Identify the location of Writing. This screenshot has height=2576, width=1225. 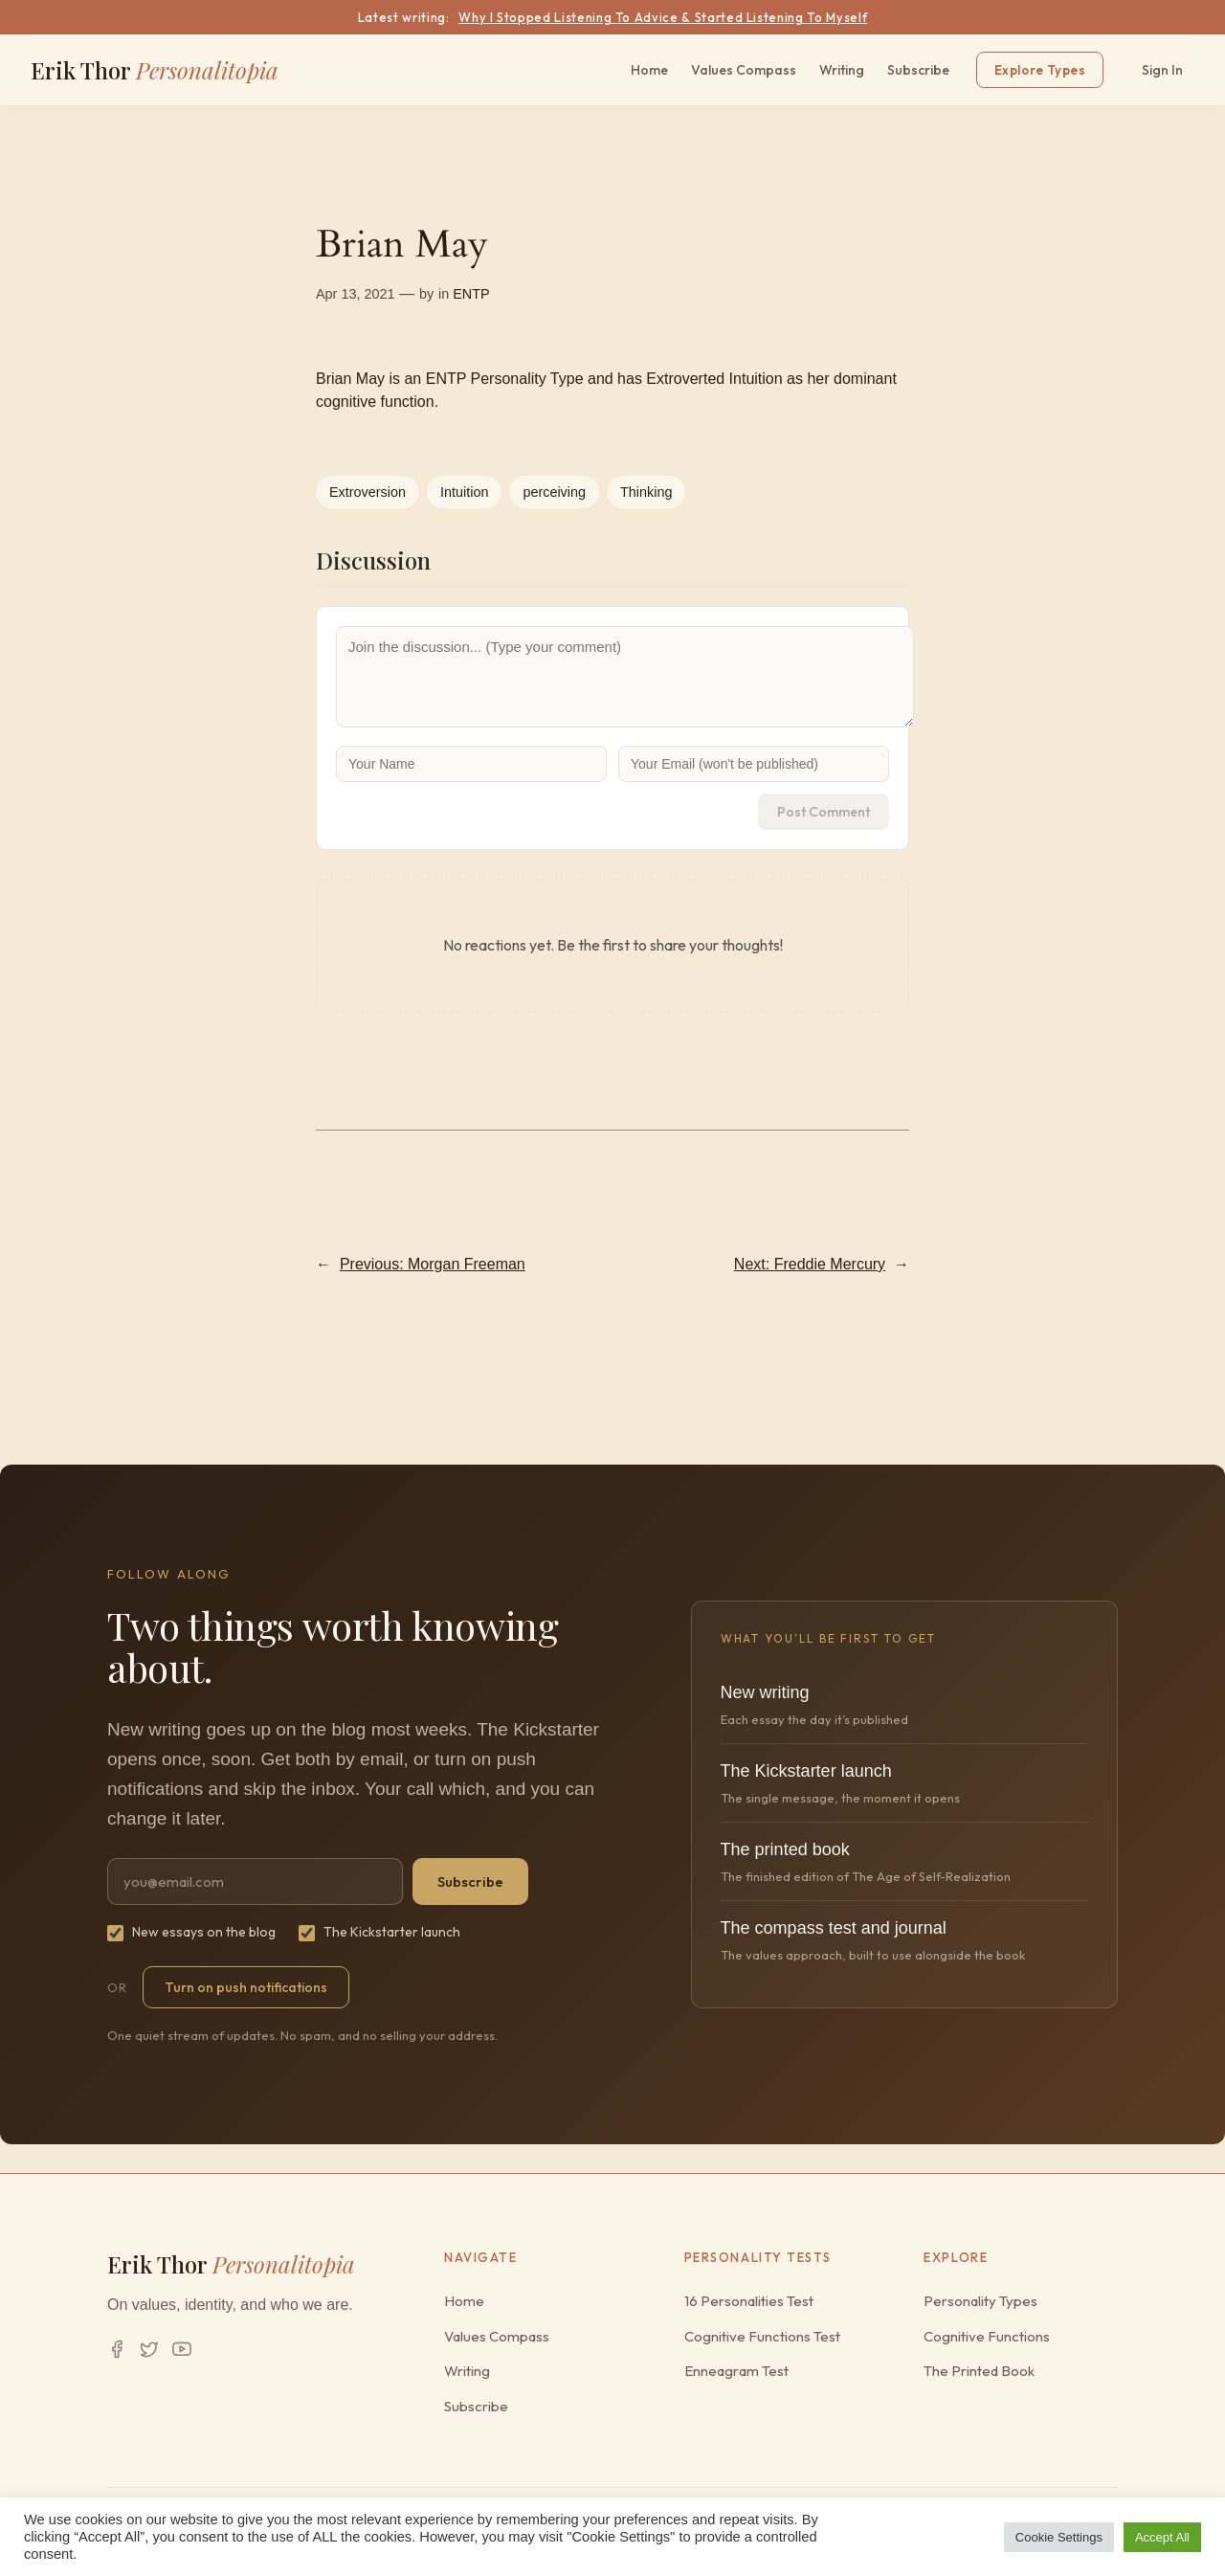
(841, 69).